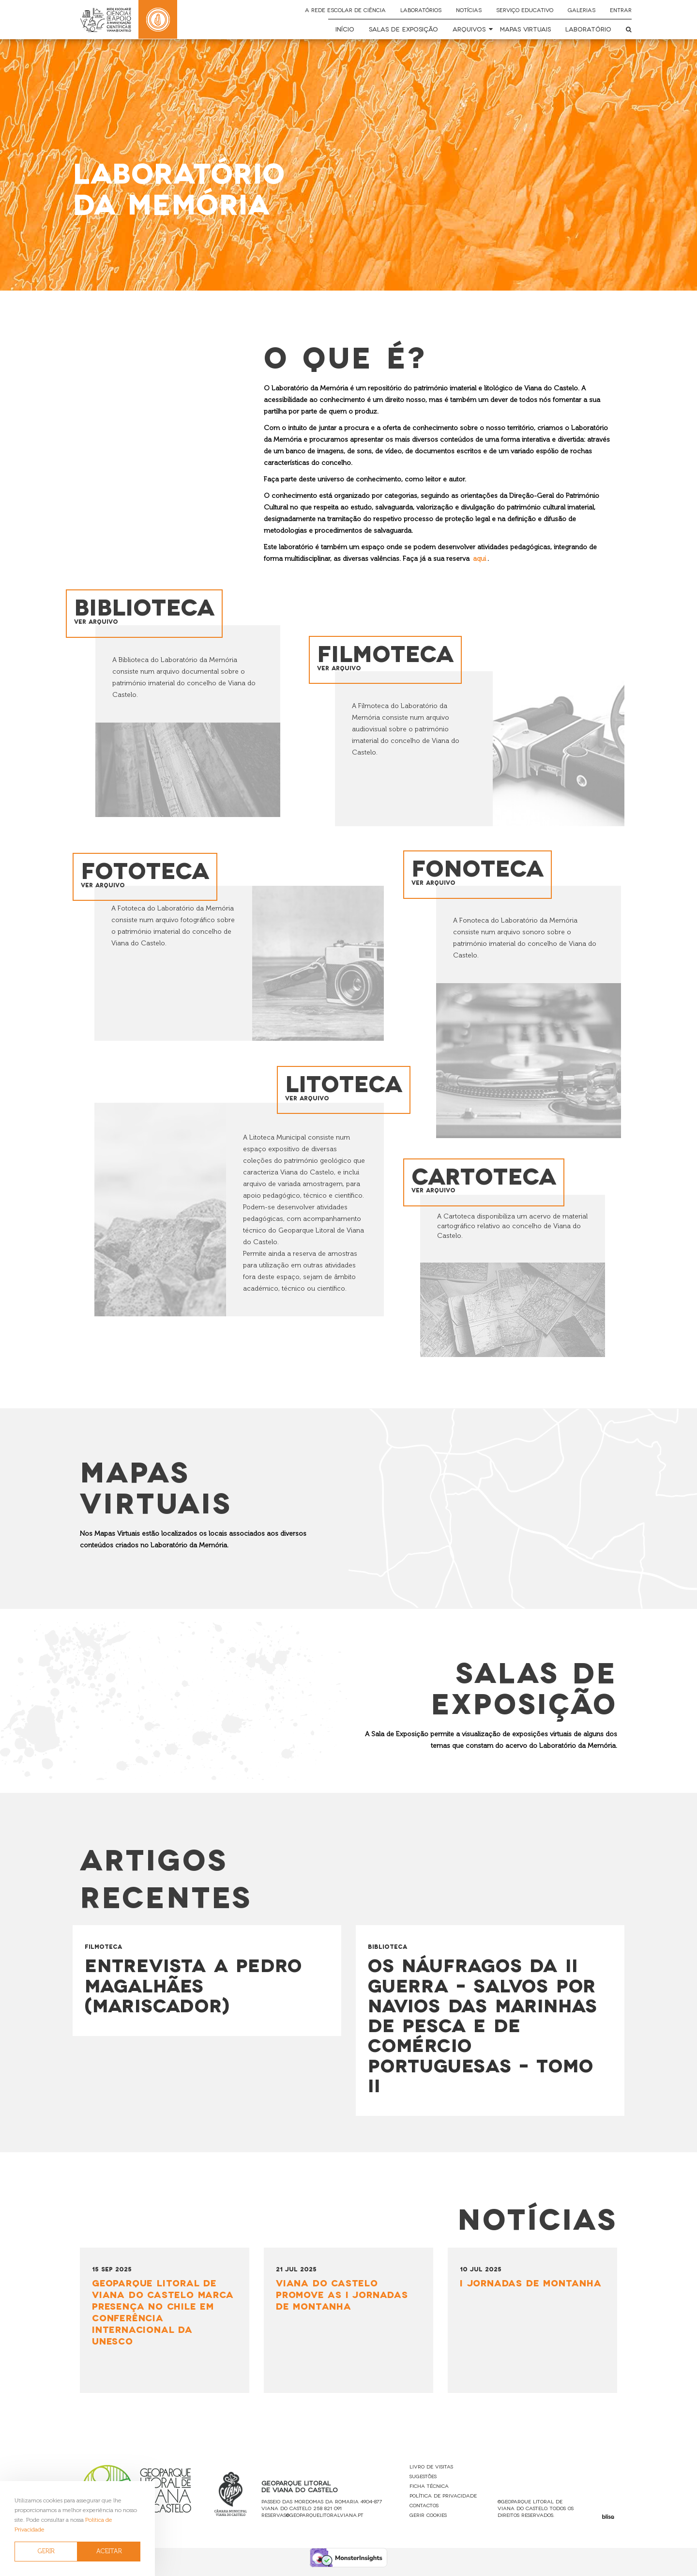 The height and width of the screenshot is (2576, 697). What do you see at coordinates (387, 657) in the screenshot?
I see `Filmoteca` at bounding box center [387, 657].